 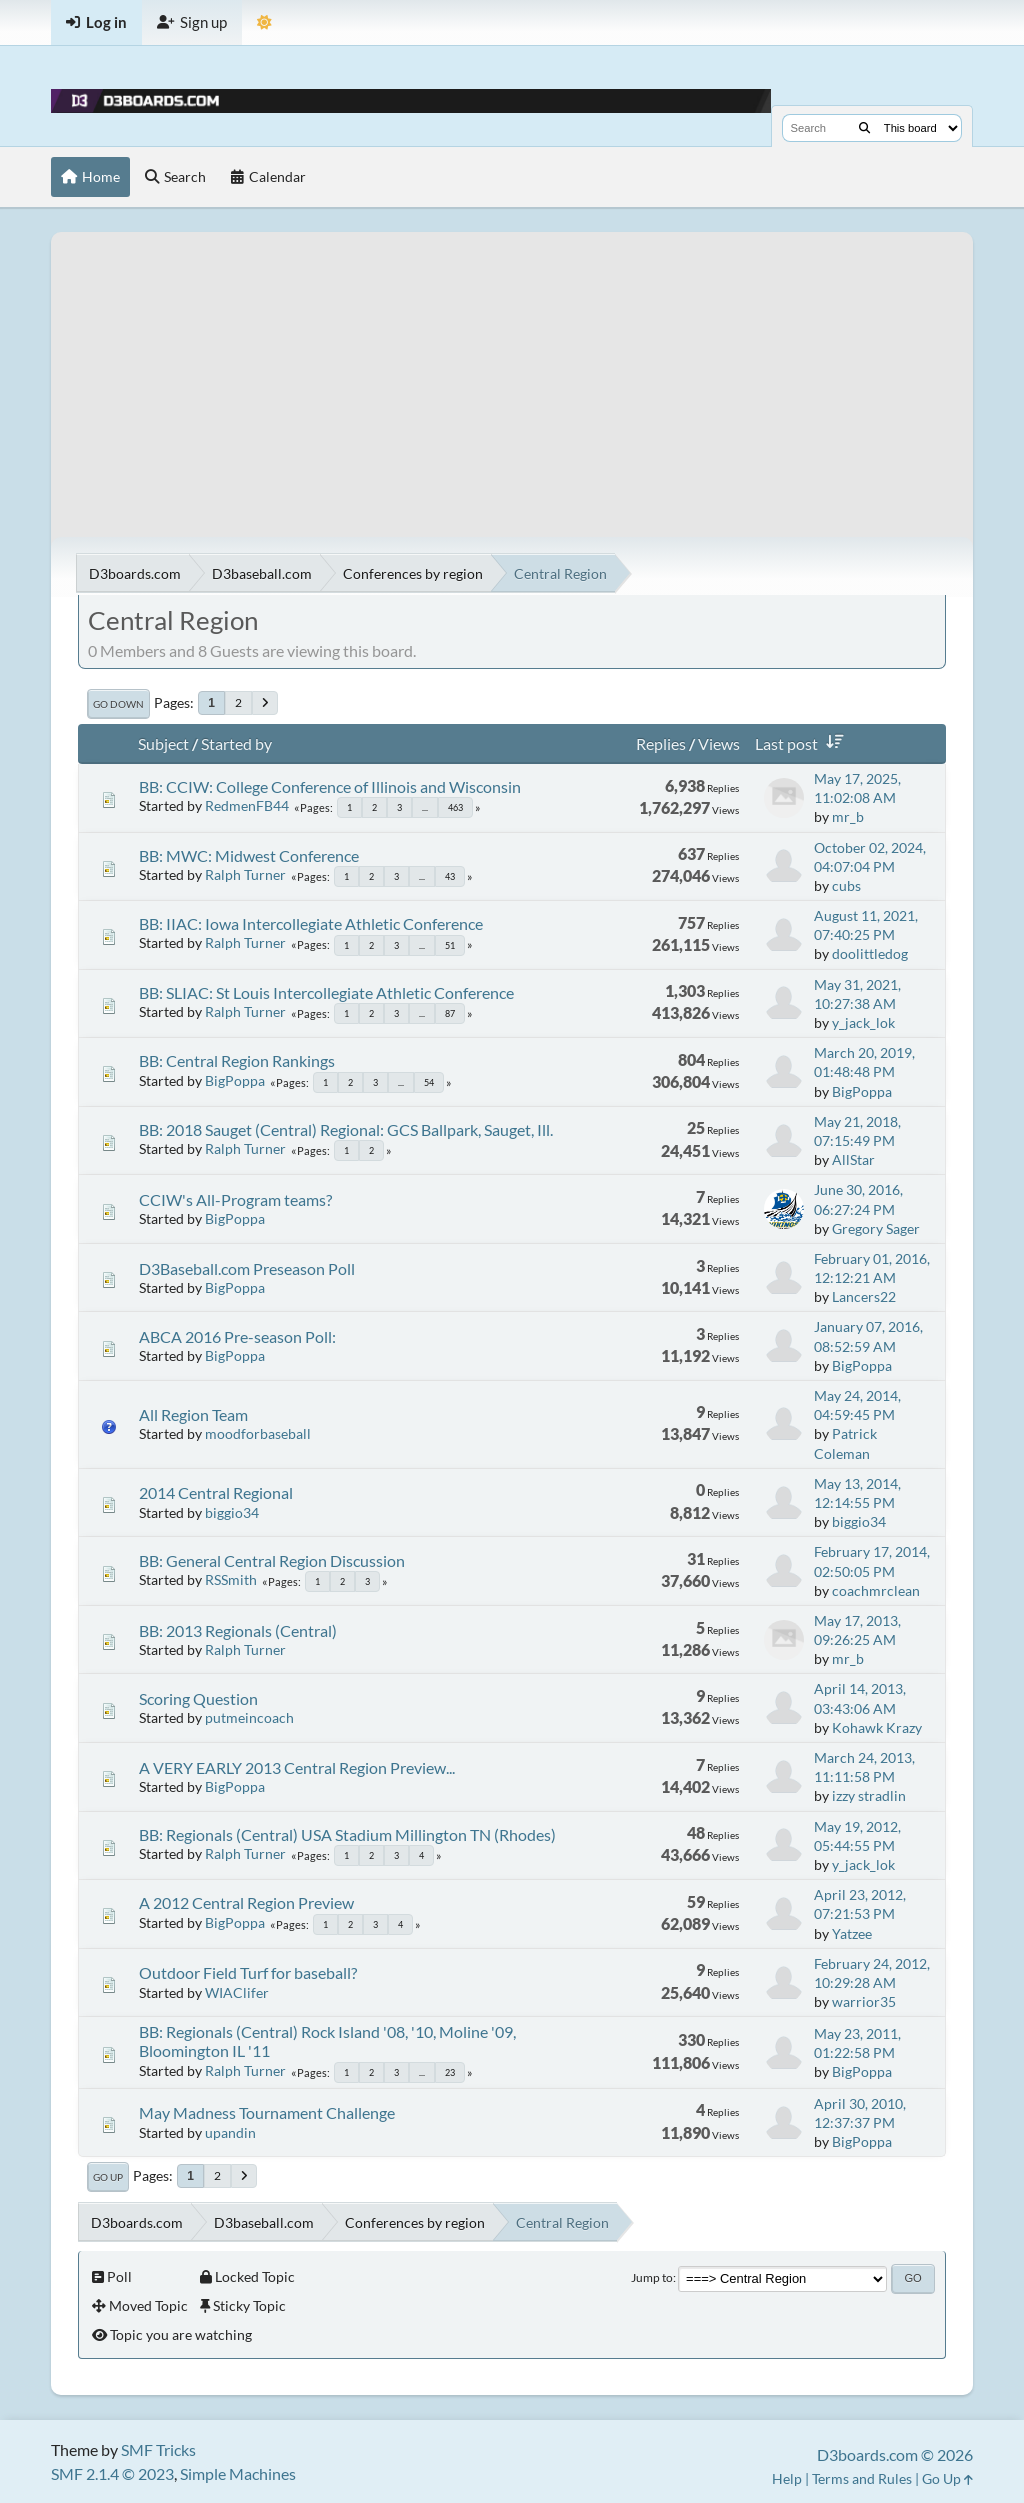 What do you see at coordinates (112, 2473) in the screenshot?
I see `SMF 2.1.4 © 2023` at bounding box center [112, 2473].